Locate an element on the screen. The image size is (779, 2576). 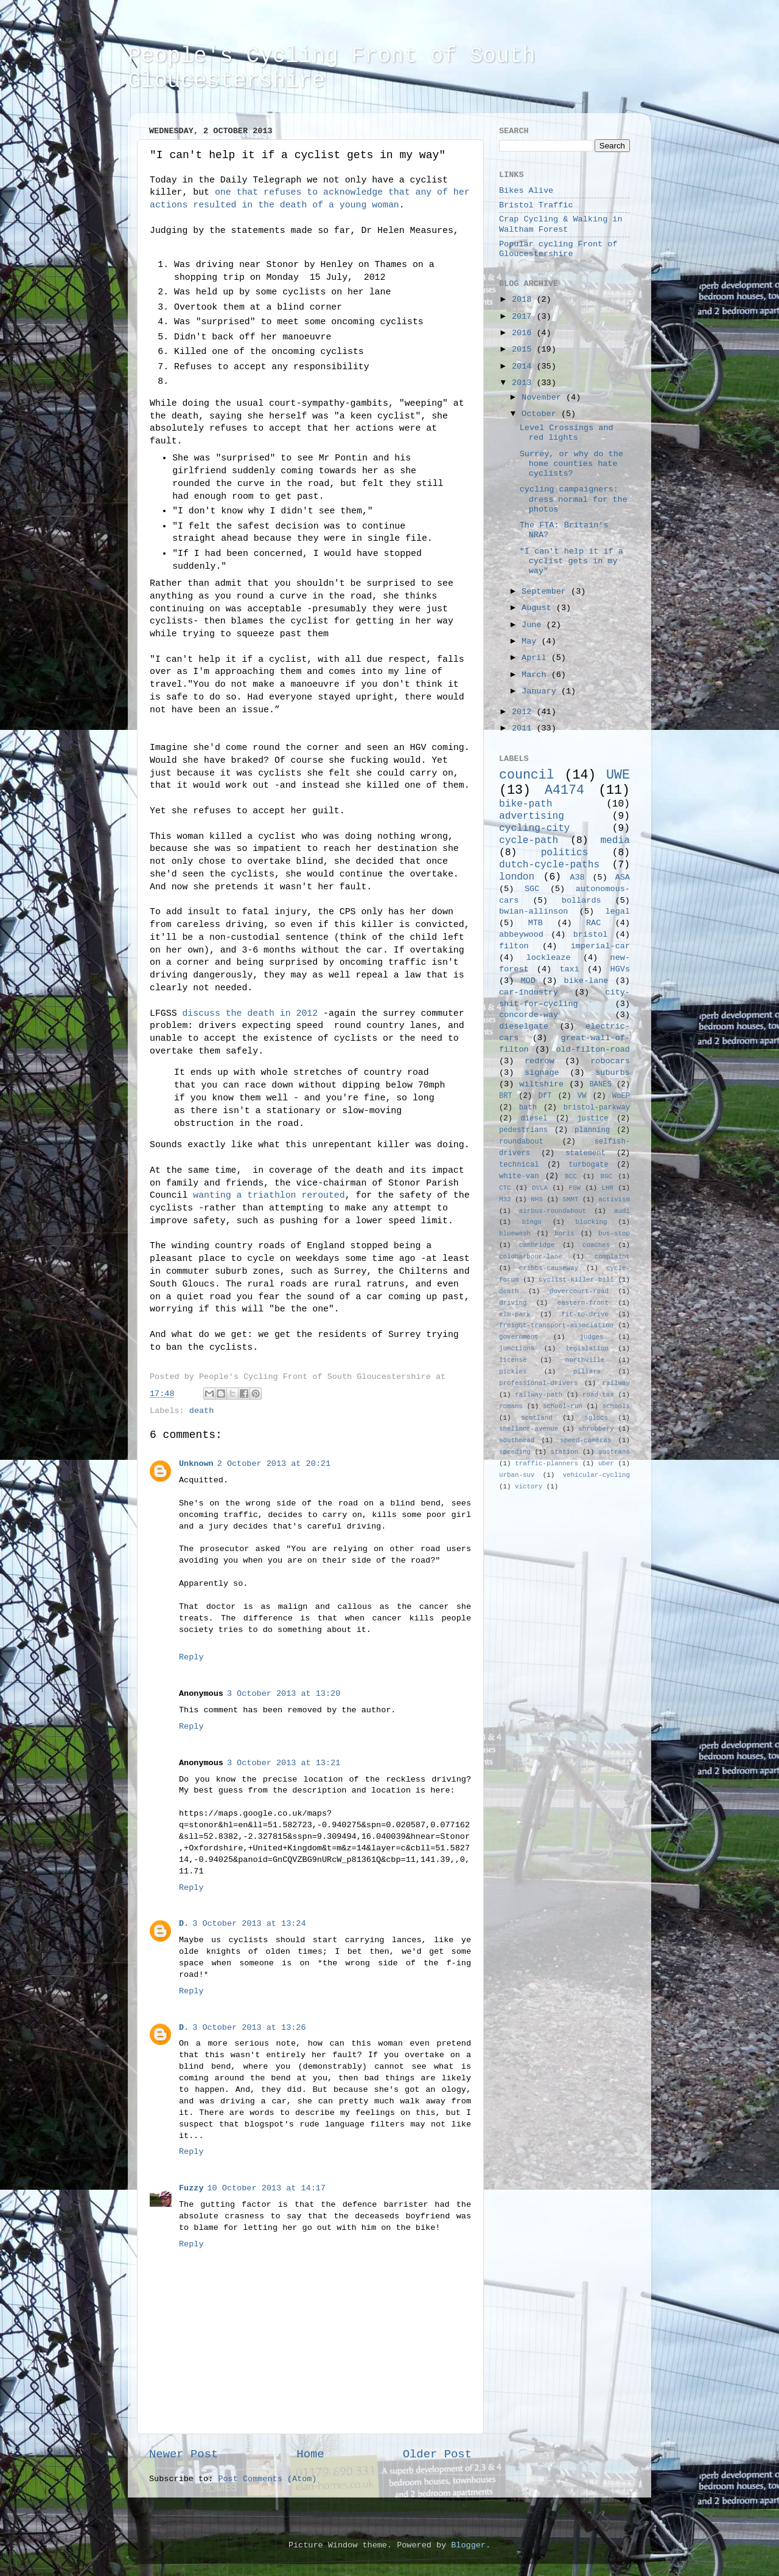
NHS is located at coordinates (536, 1199).